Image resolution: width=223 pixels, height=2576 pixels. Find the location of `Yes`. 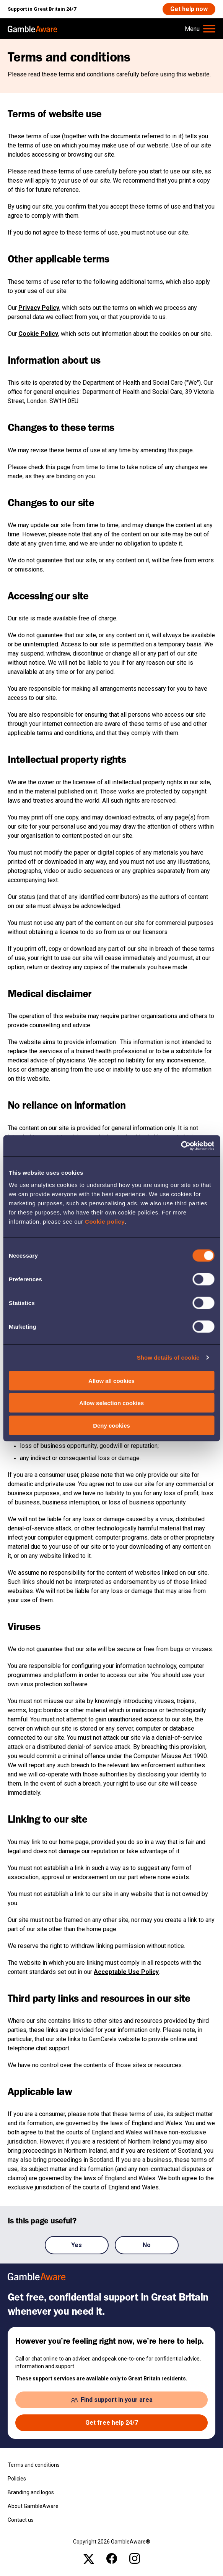

Yes is located at coordinates (76, 2245).